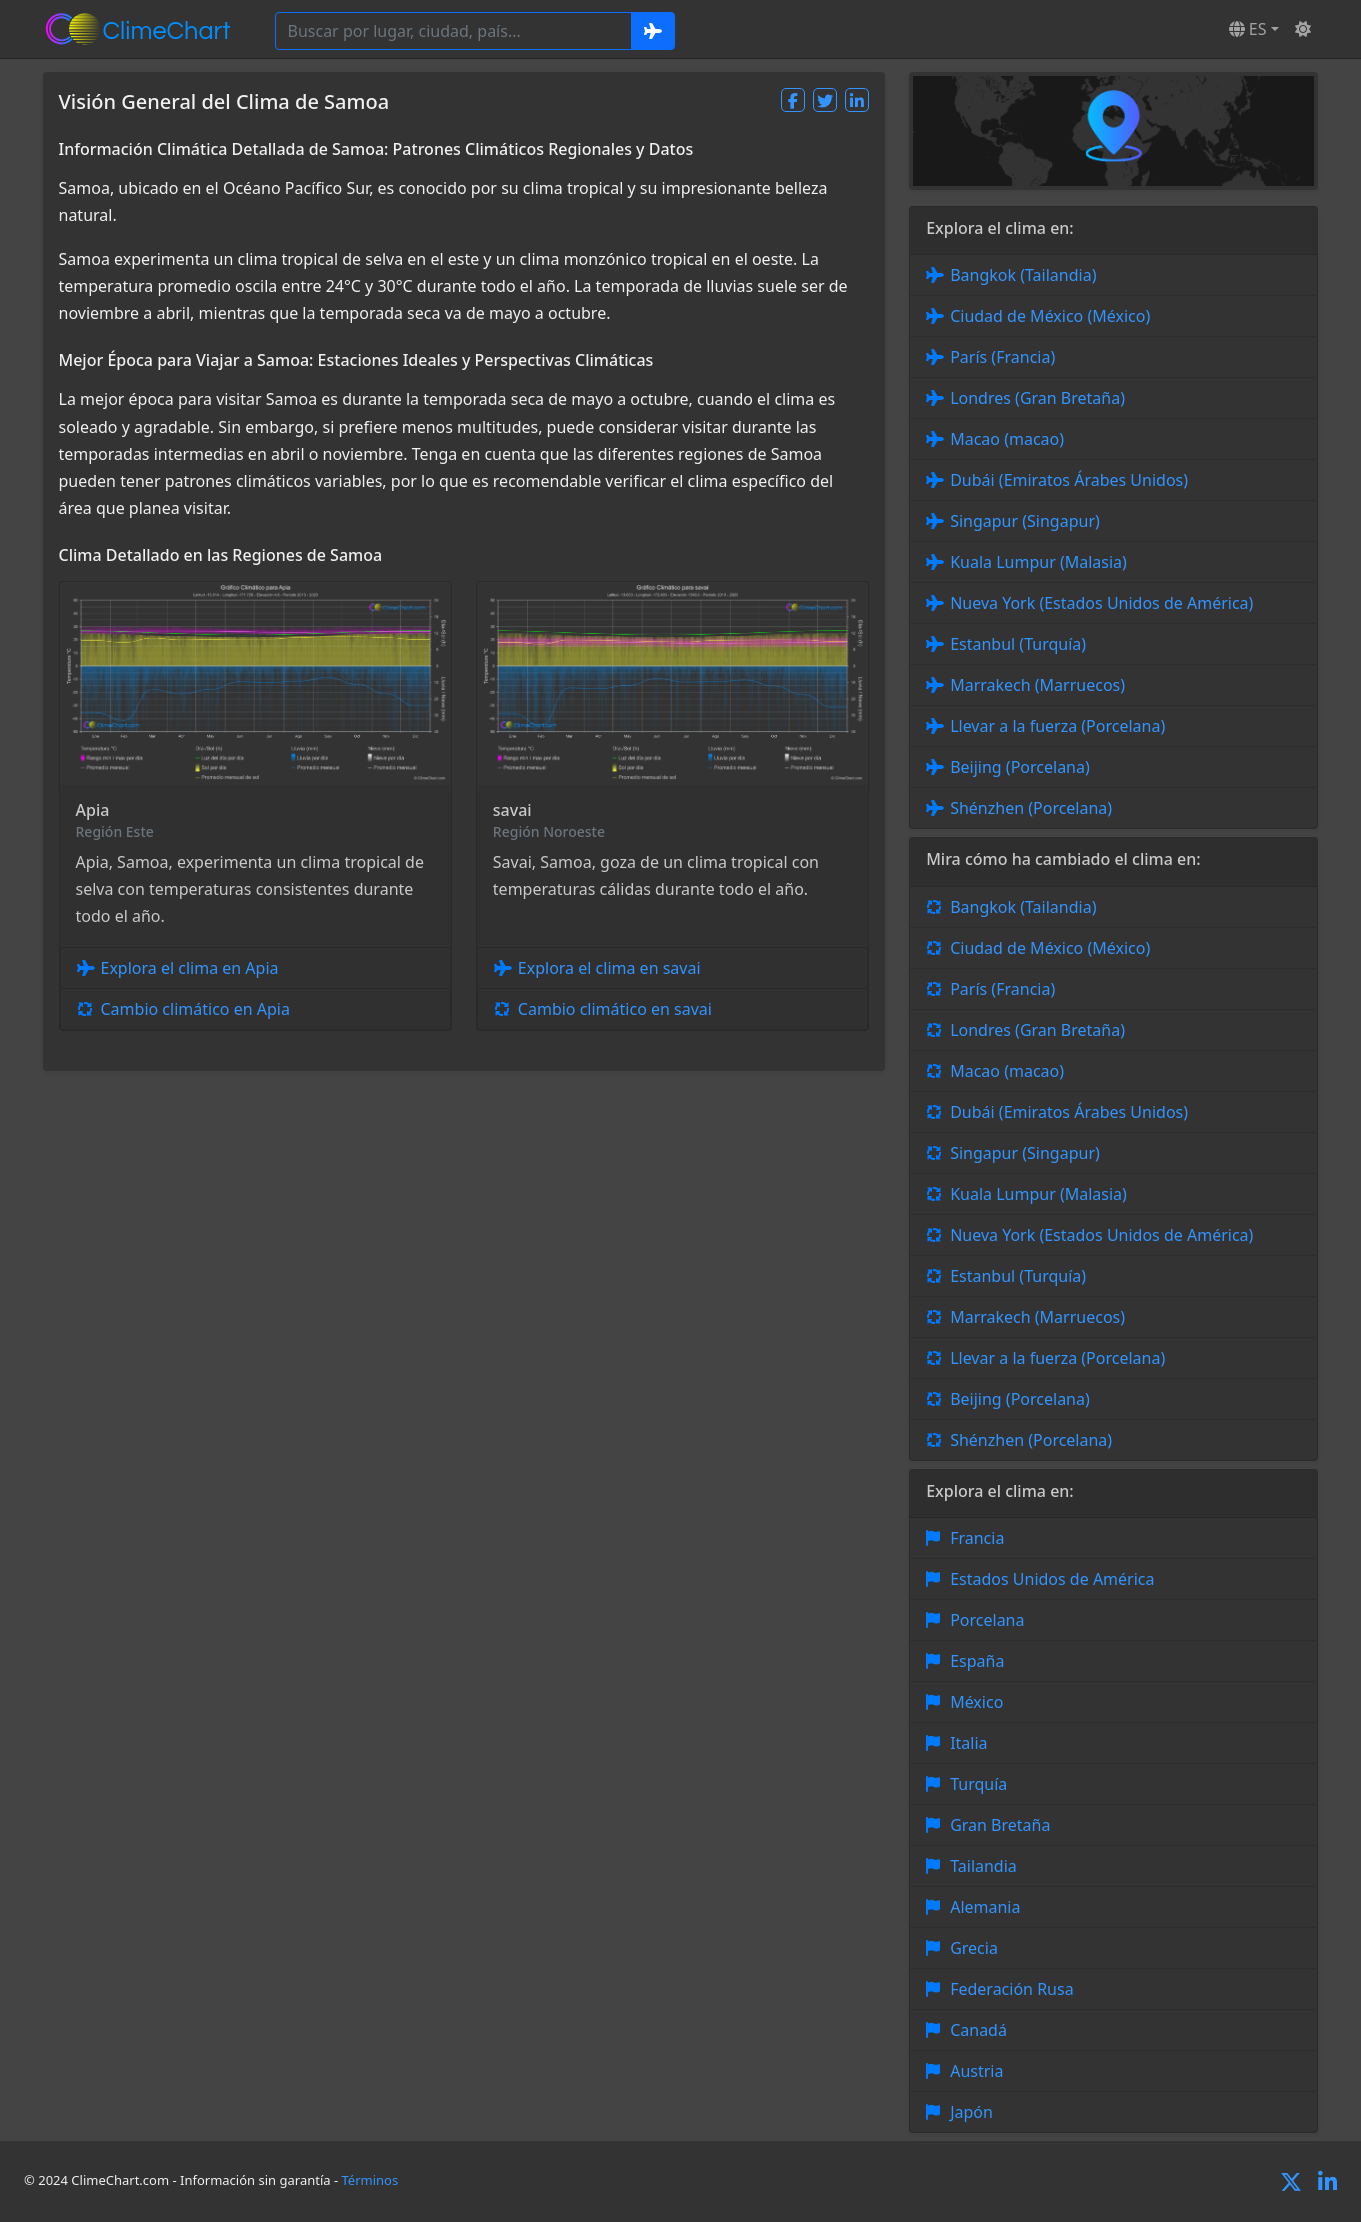 This screenshot has width=1361, height=2222. Describe the element at coordinates (1057, 726) in the screenshot. I see `Llevar a la fuerza (Porcelana)` at that location.